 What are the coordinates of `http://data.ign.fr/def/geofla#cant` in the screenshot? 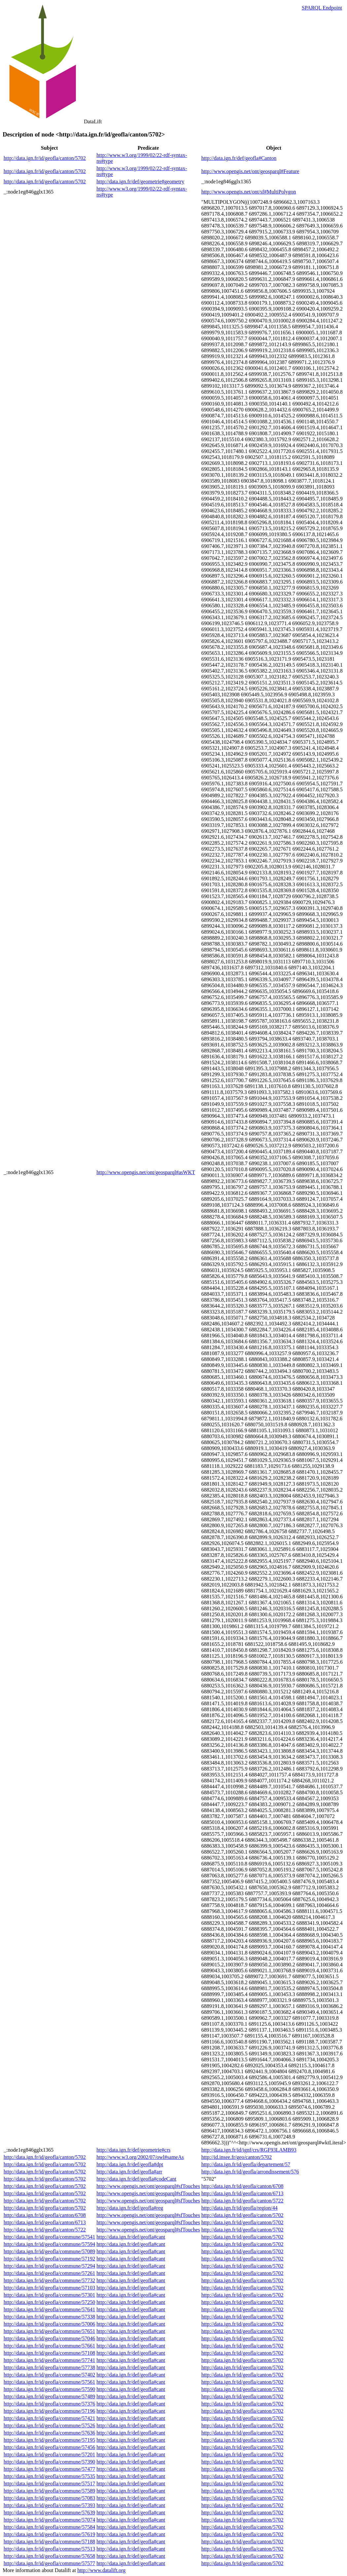 It's located at (130, 2237).